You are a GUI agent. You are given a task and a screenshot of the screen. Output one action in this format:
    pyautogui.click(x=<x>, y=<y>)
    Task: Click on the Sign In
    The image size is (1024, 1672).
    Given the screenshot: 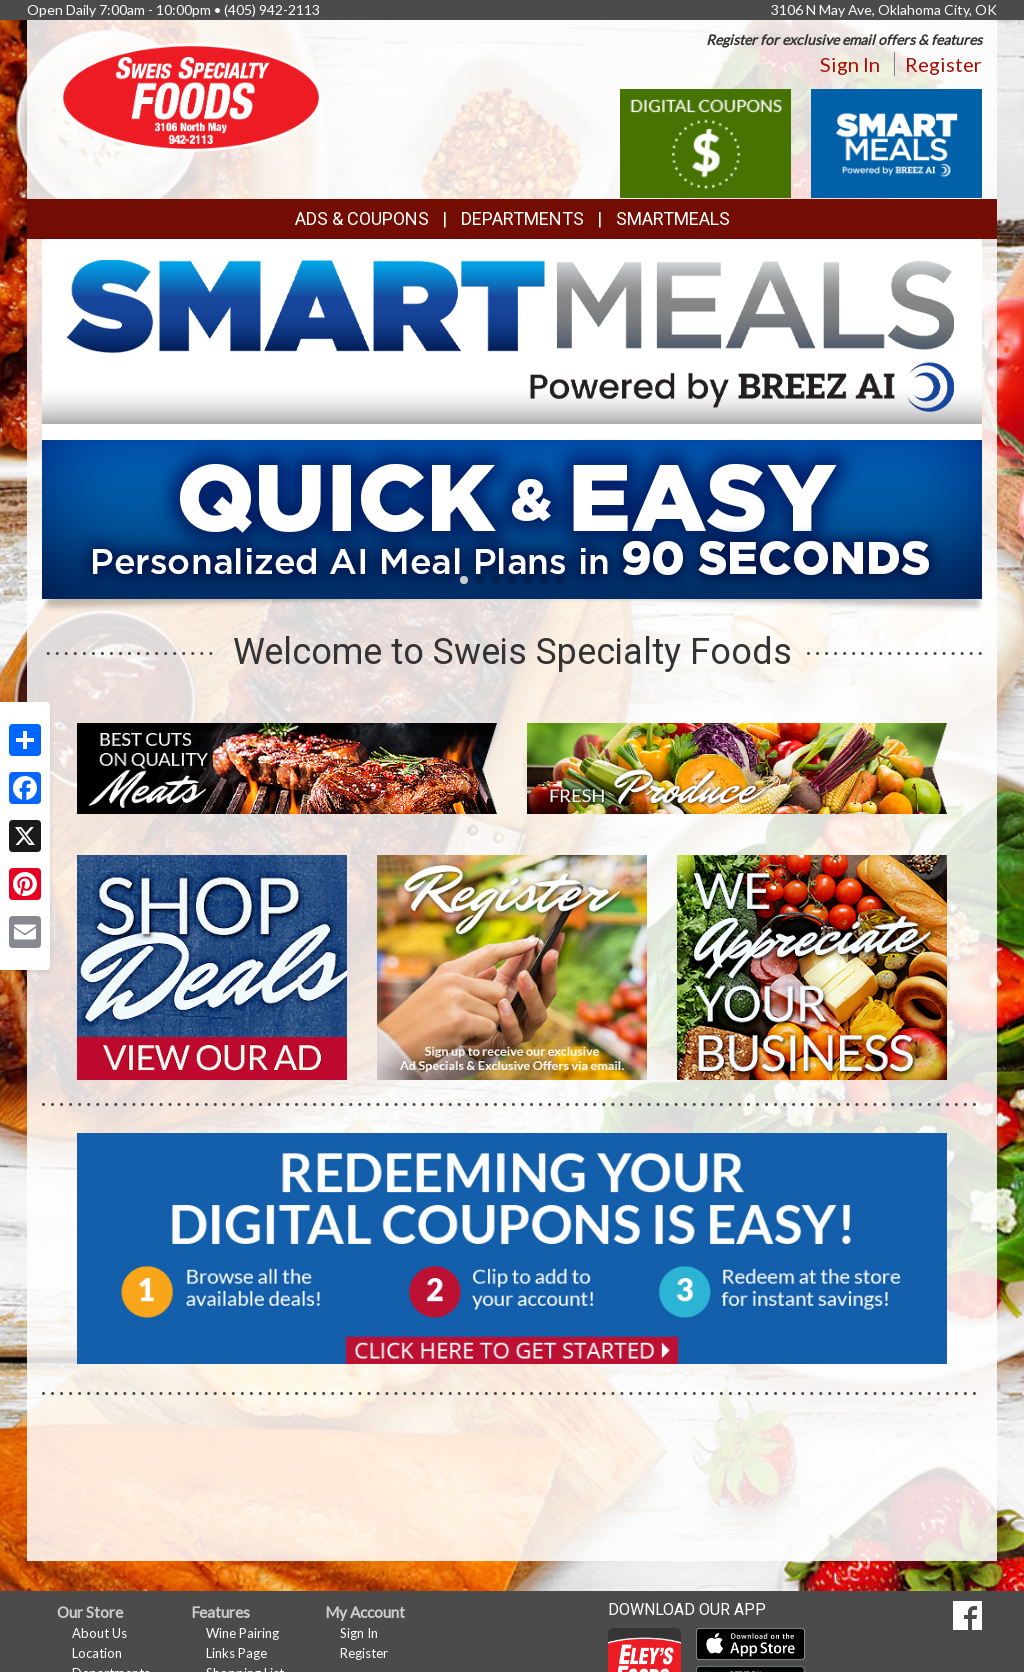 What is the action you would take?
    pyautogui.click(x=850, y=64)
    